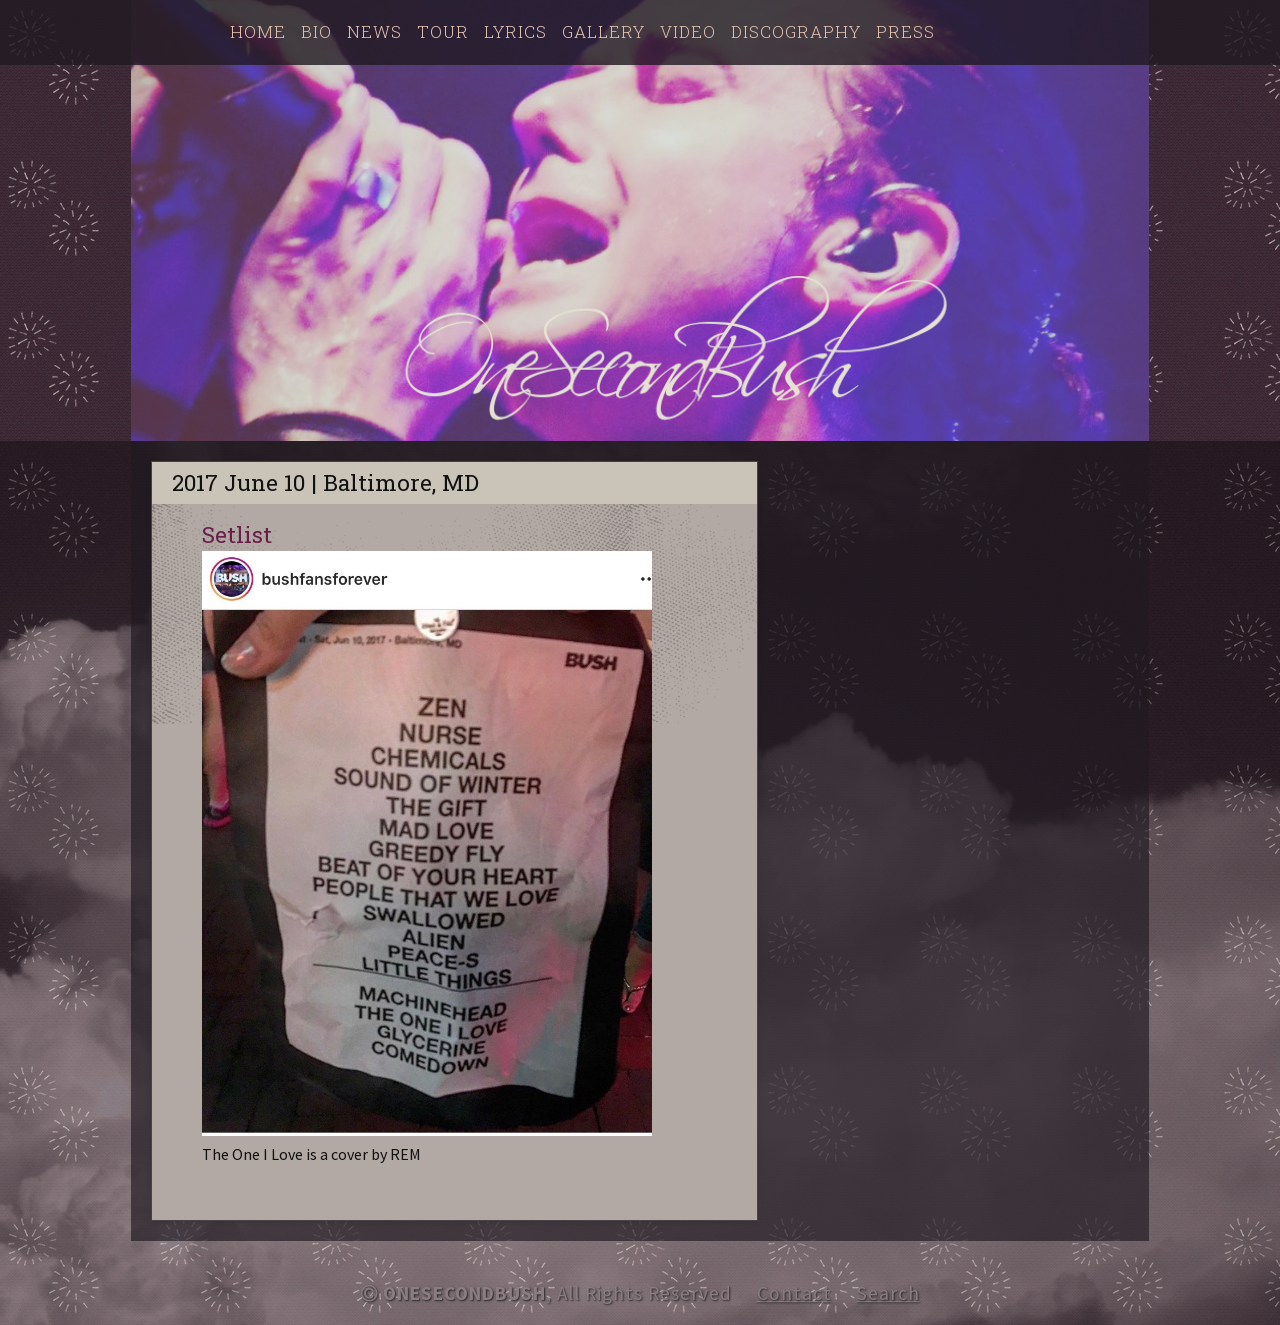 The height and width of the screenshot is (1325, 1280). Describe the element at coordinates (515, 31) in the screenshot. I see `Lyrics` at that location.